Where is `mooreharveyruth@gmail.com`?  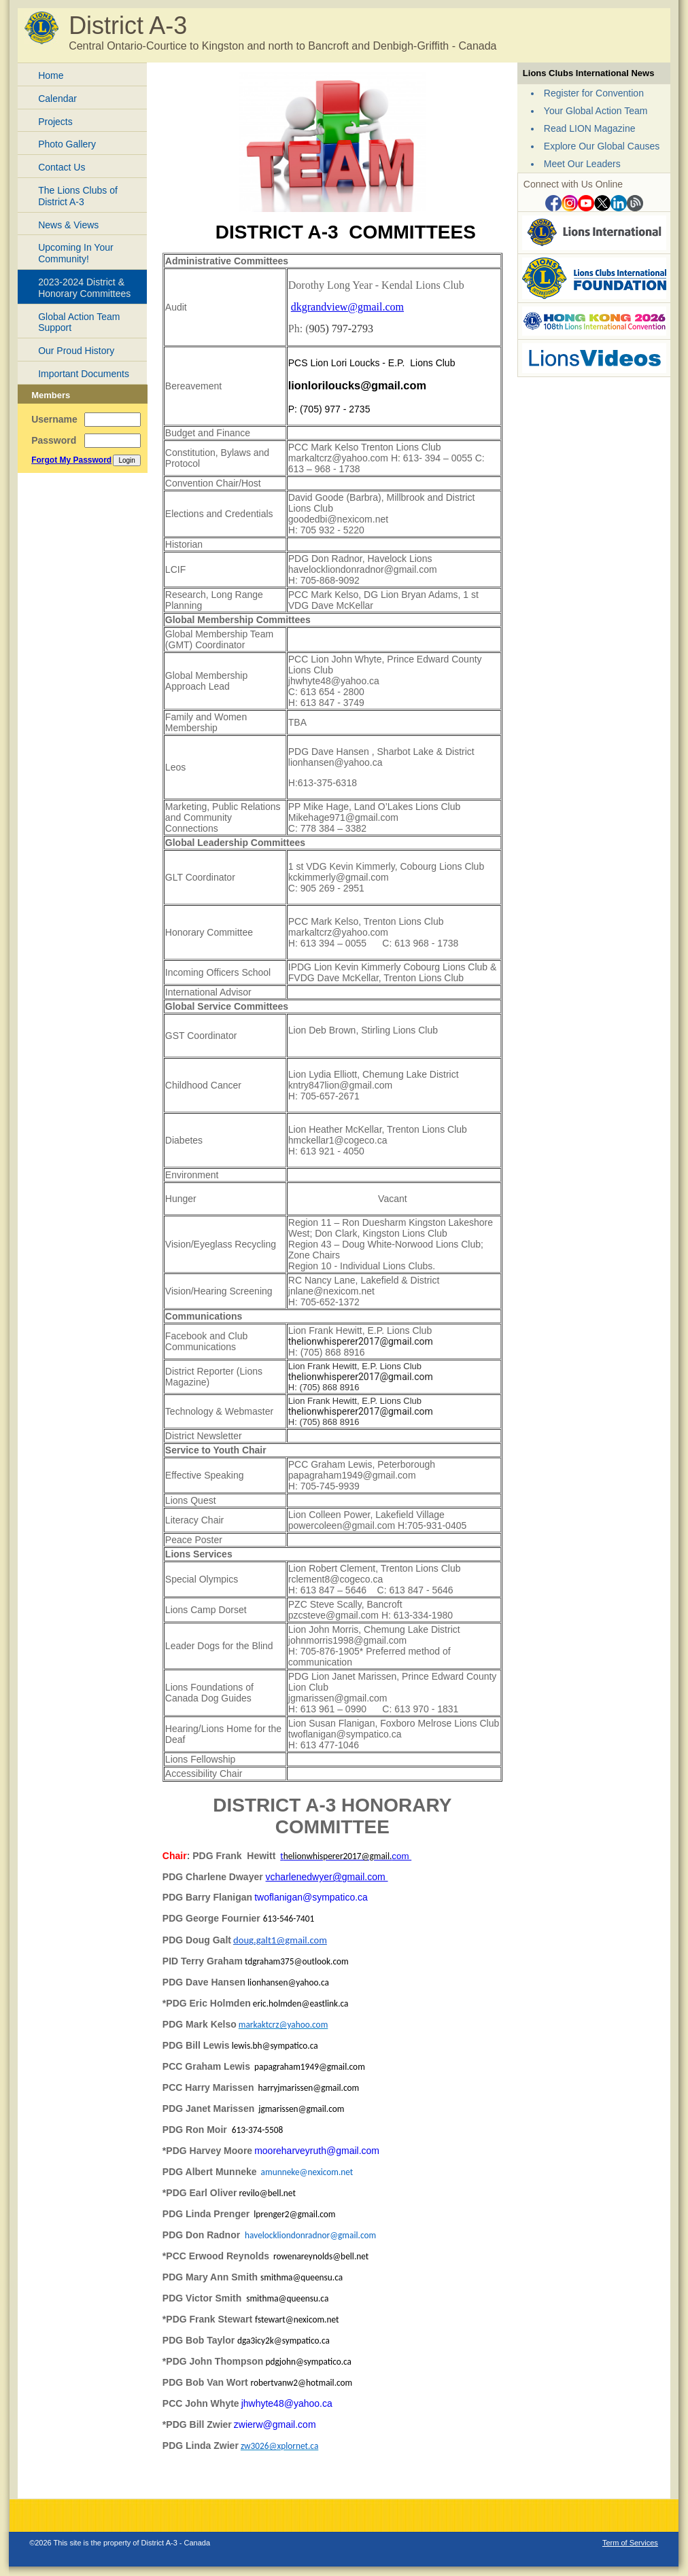
mooreharveyruth@gmail.com is located at coordinates (316, 2150).